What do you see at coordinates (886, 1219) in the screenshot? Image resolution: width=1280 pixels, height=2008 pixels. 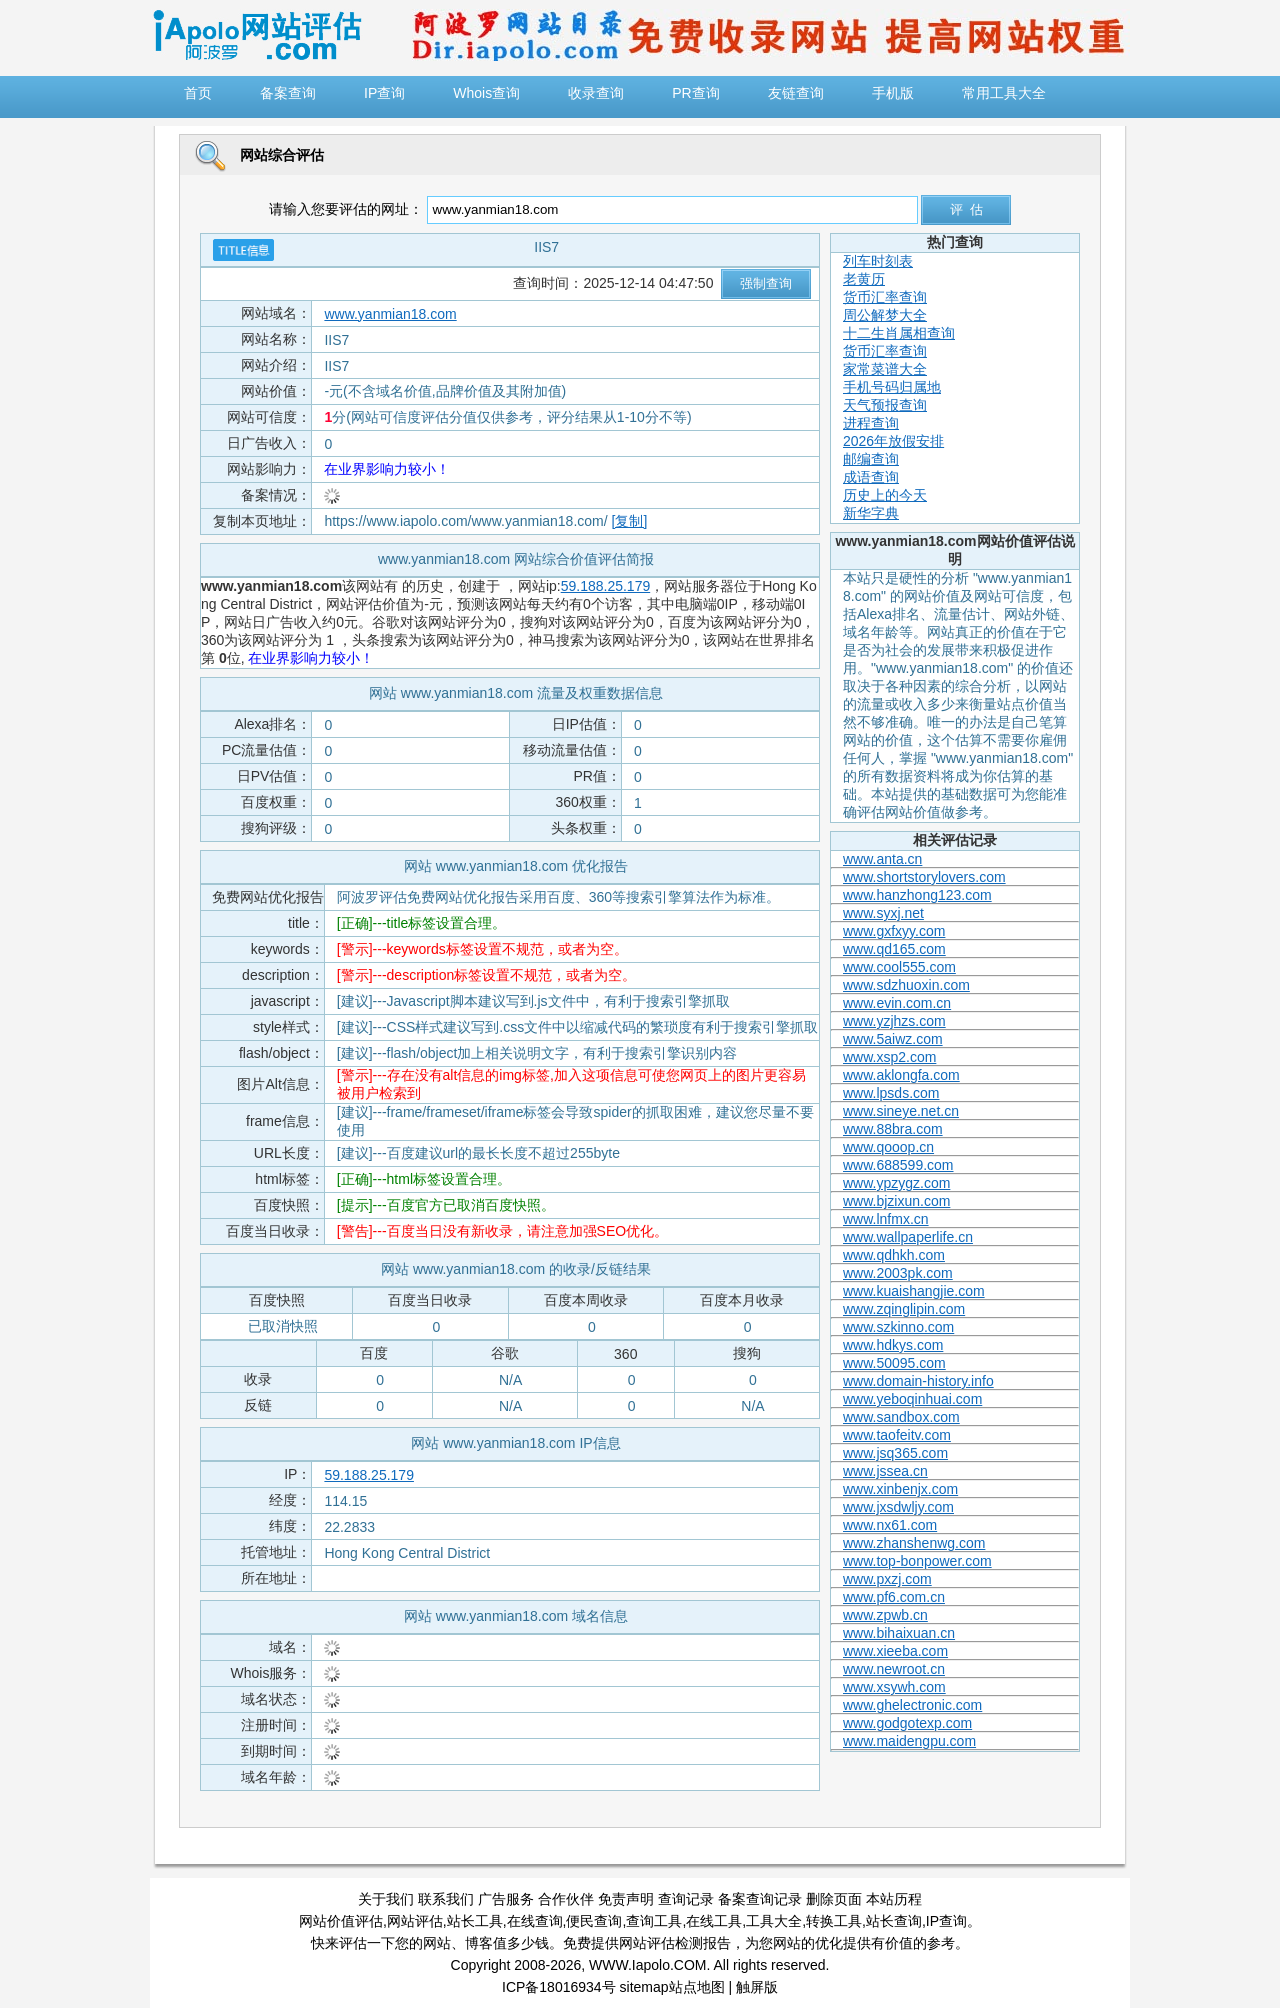 I see `www.lnfmx.cn` at bounding box center [886, 1219].